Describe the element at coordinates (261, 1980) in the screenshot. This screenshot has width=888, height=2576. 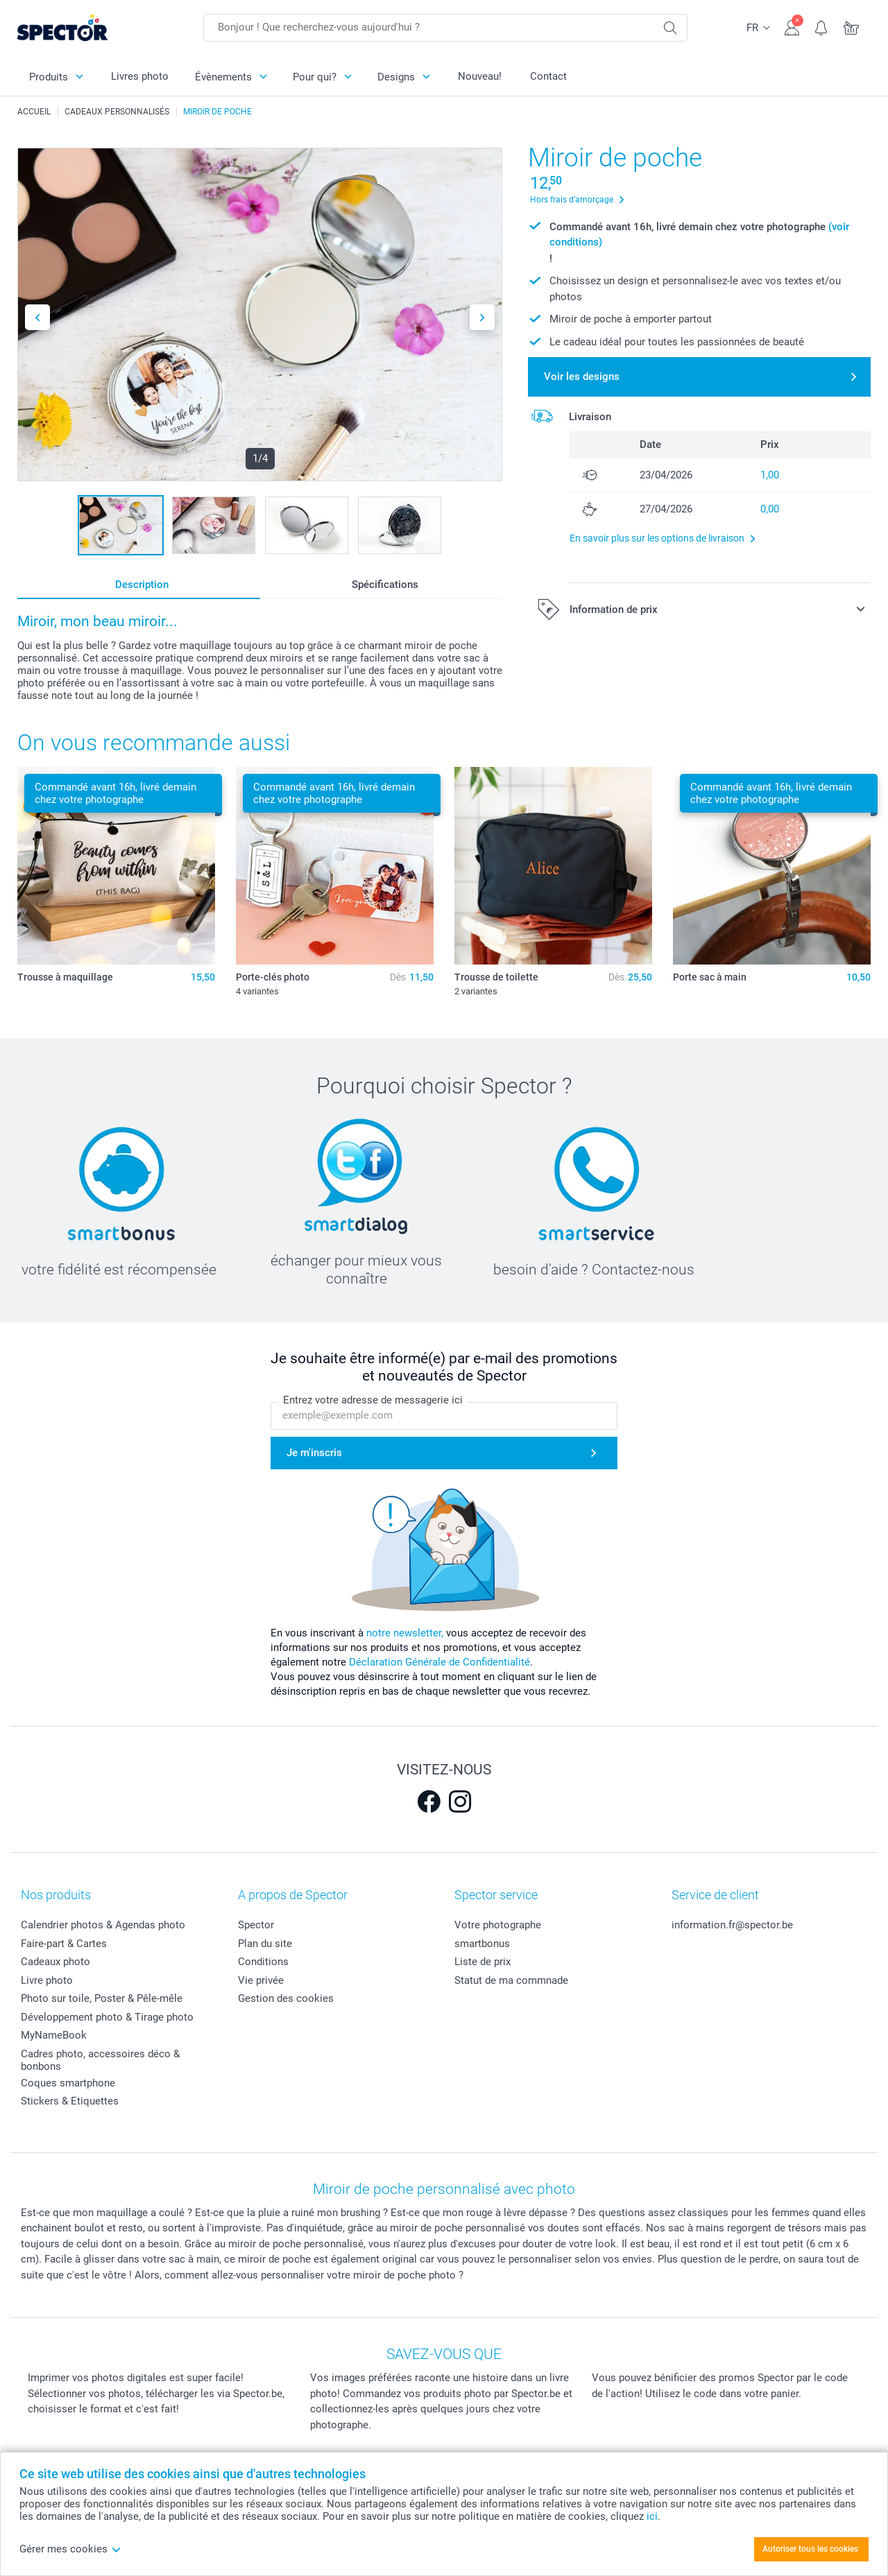
I see `Vie privée` at that location.